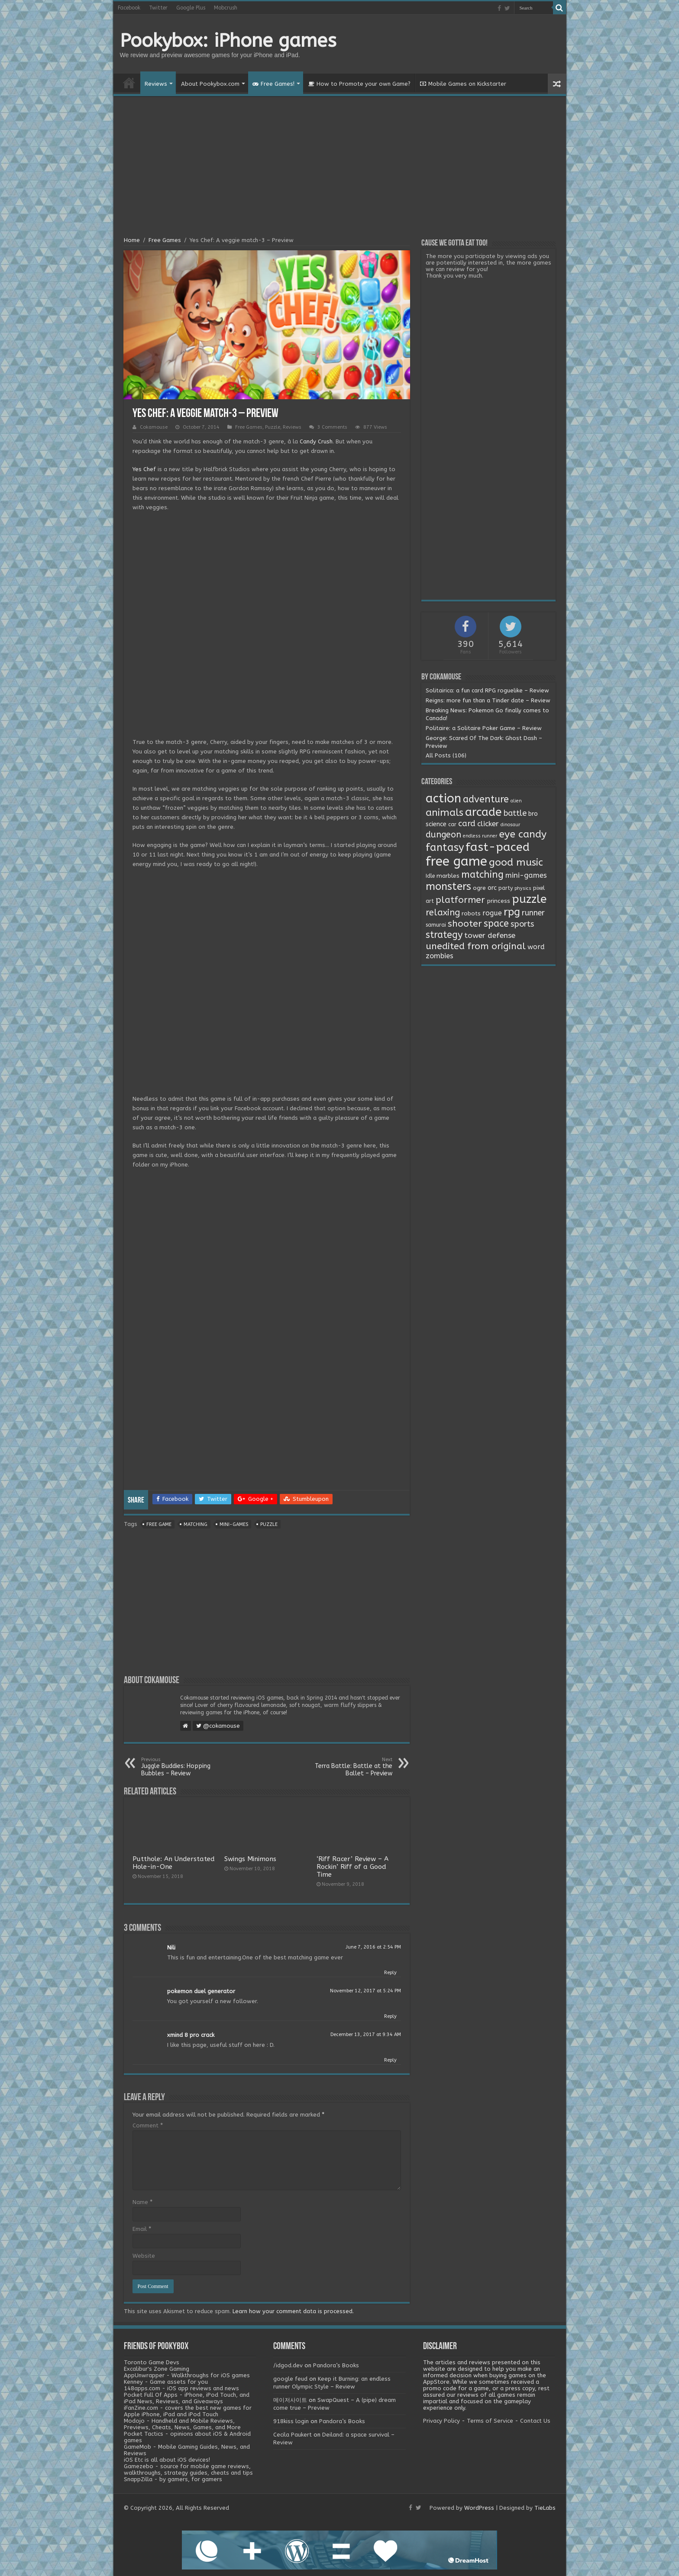 The width and height of the screenshot is (679, 2576). What do you see at coordinates (195, 1524) in the screenshot?
I see `matching` at bounding box center [195, 1524].